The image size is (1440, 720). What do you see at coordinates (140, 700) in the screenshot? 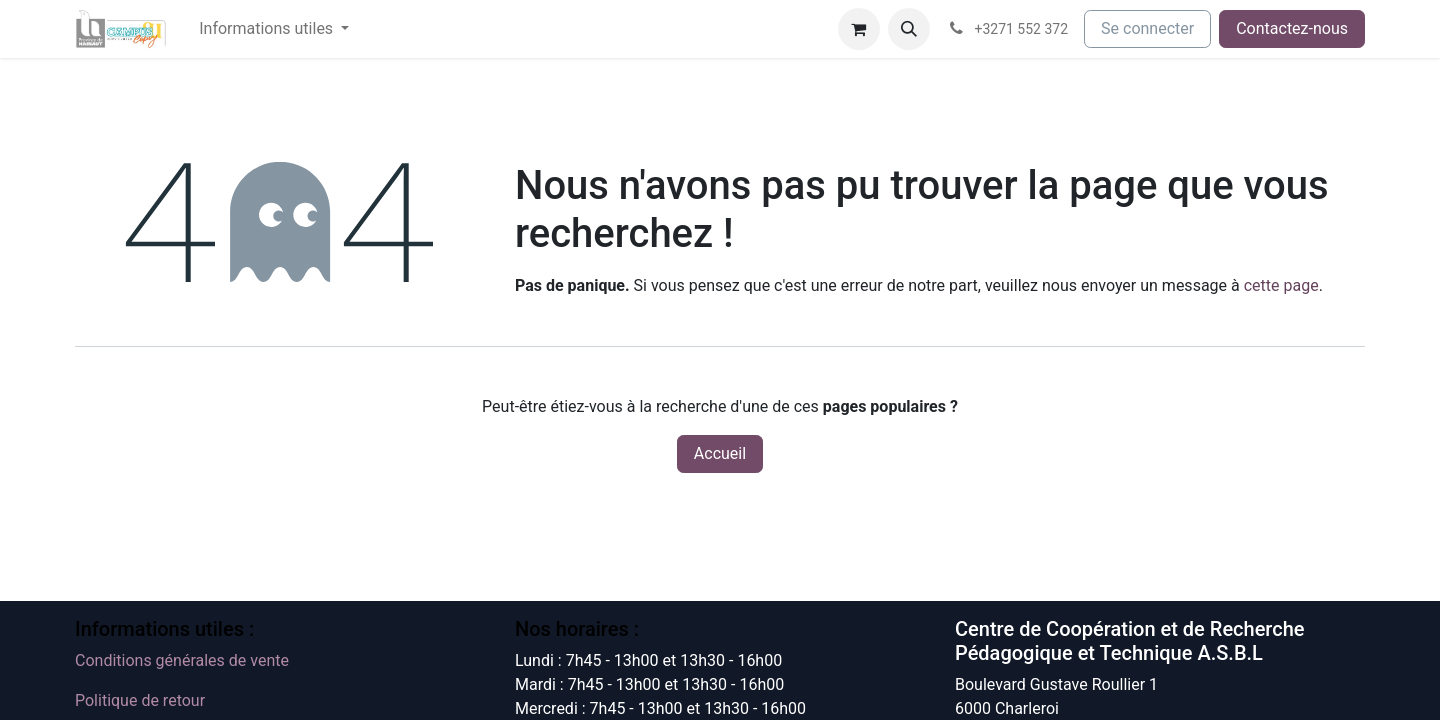
I see `Politique de retour` at bounding box center [140, 700].